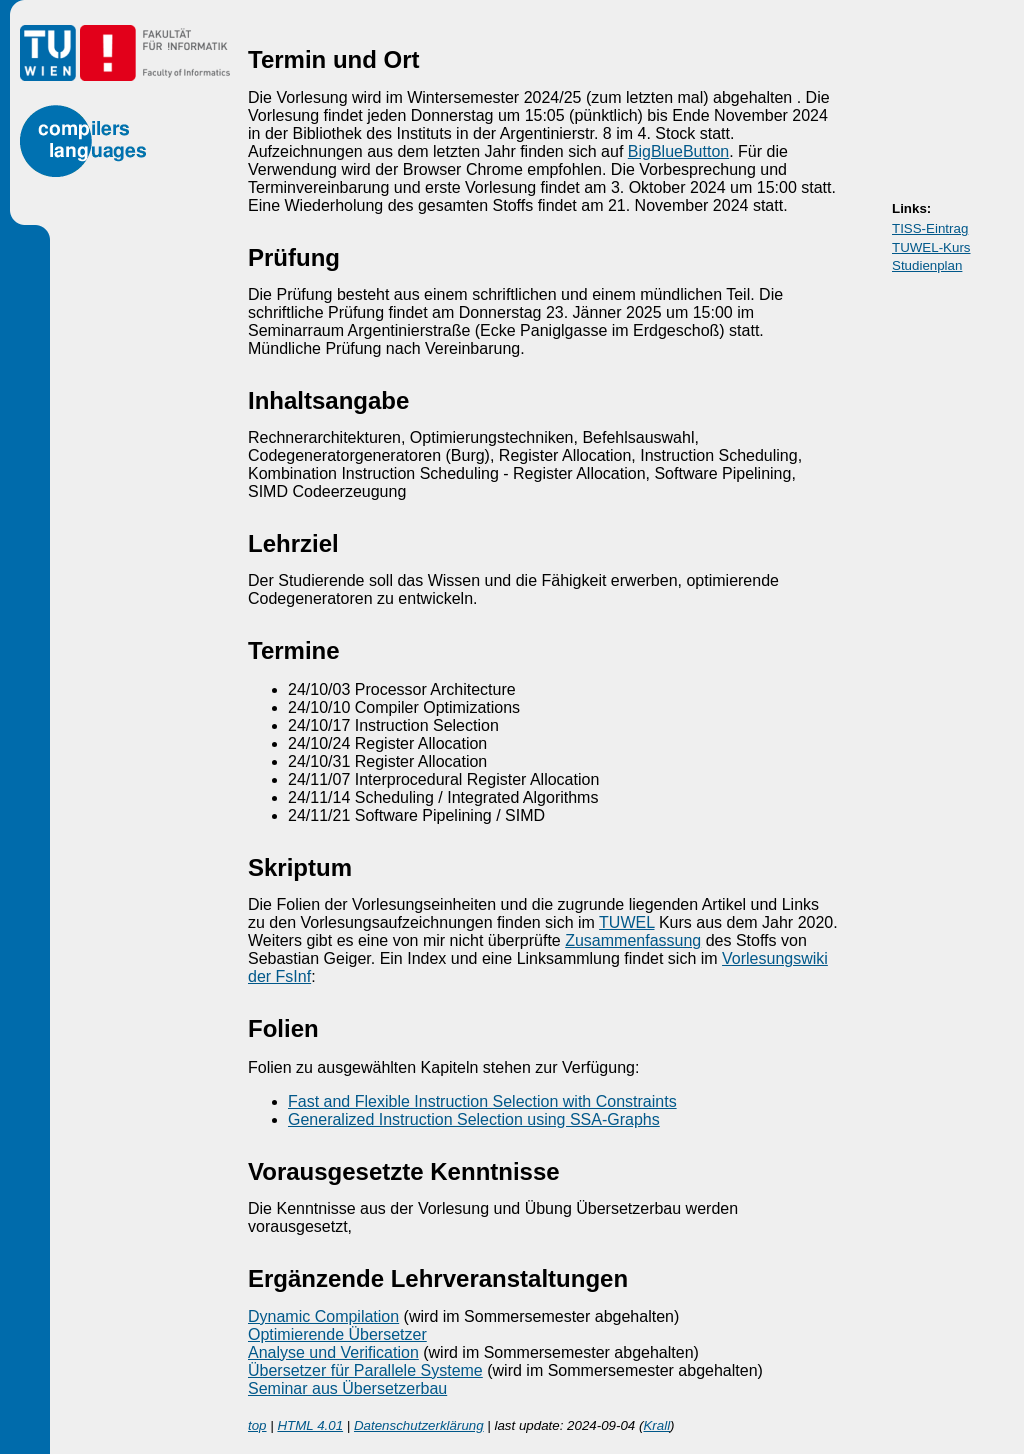  What do you see at coordinates (930, 228) in the screenshot?
I see `TISS-Eintrag` at bounding box center [930, 228].